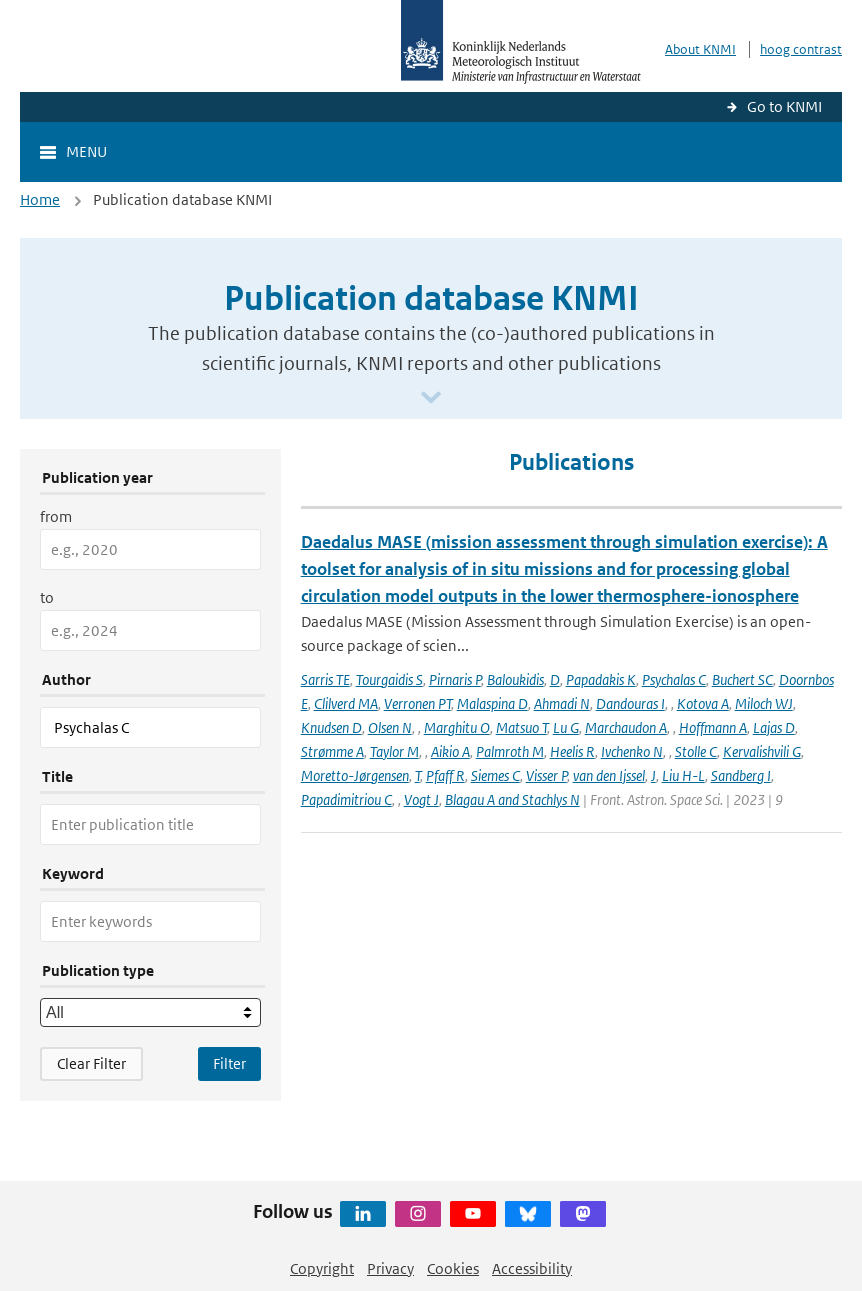  Describe the element at coordinates (713, 727) in the screenshot. I see `Hoffmann A` at that location.